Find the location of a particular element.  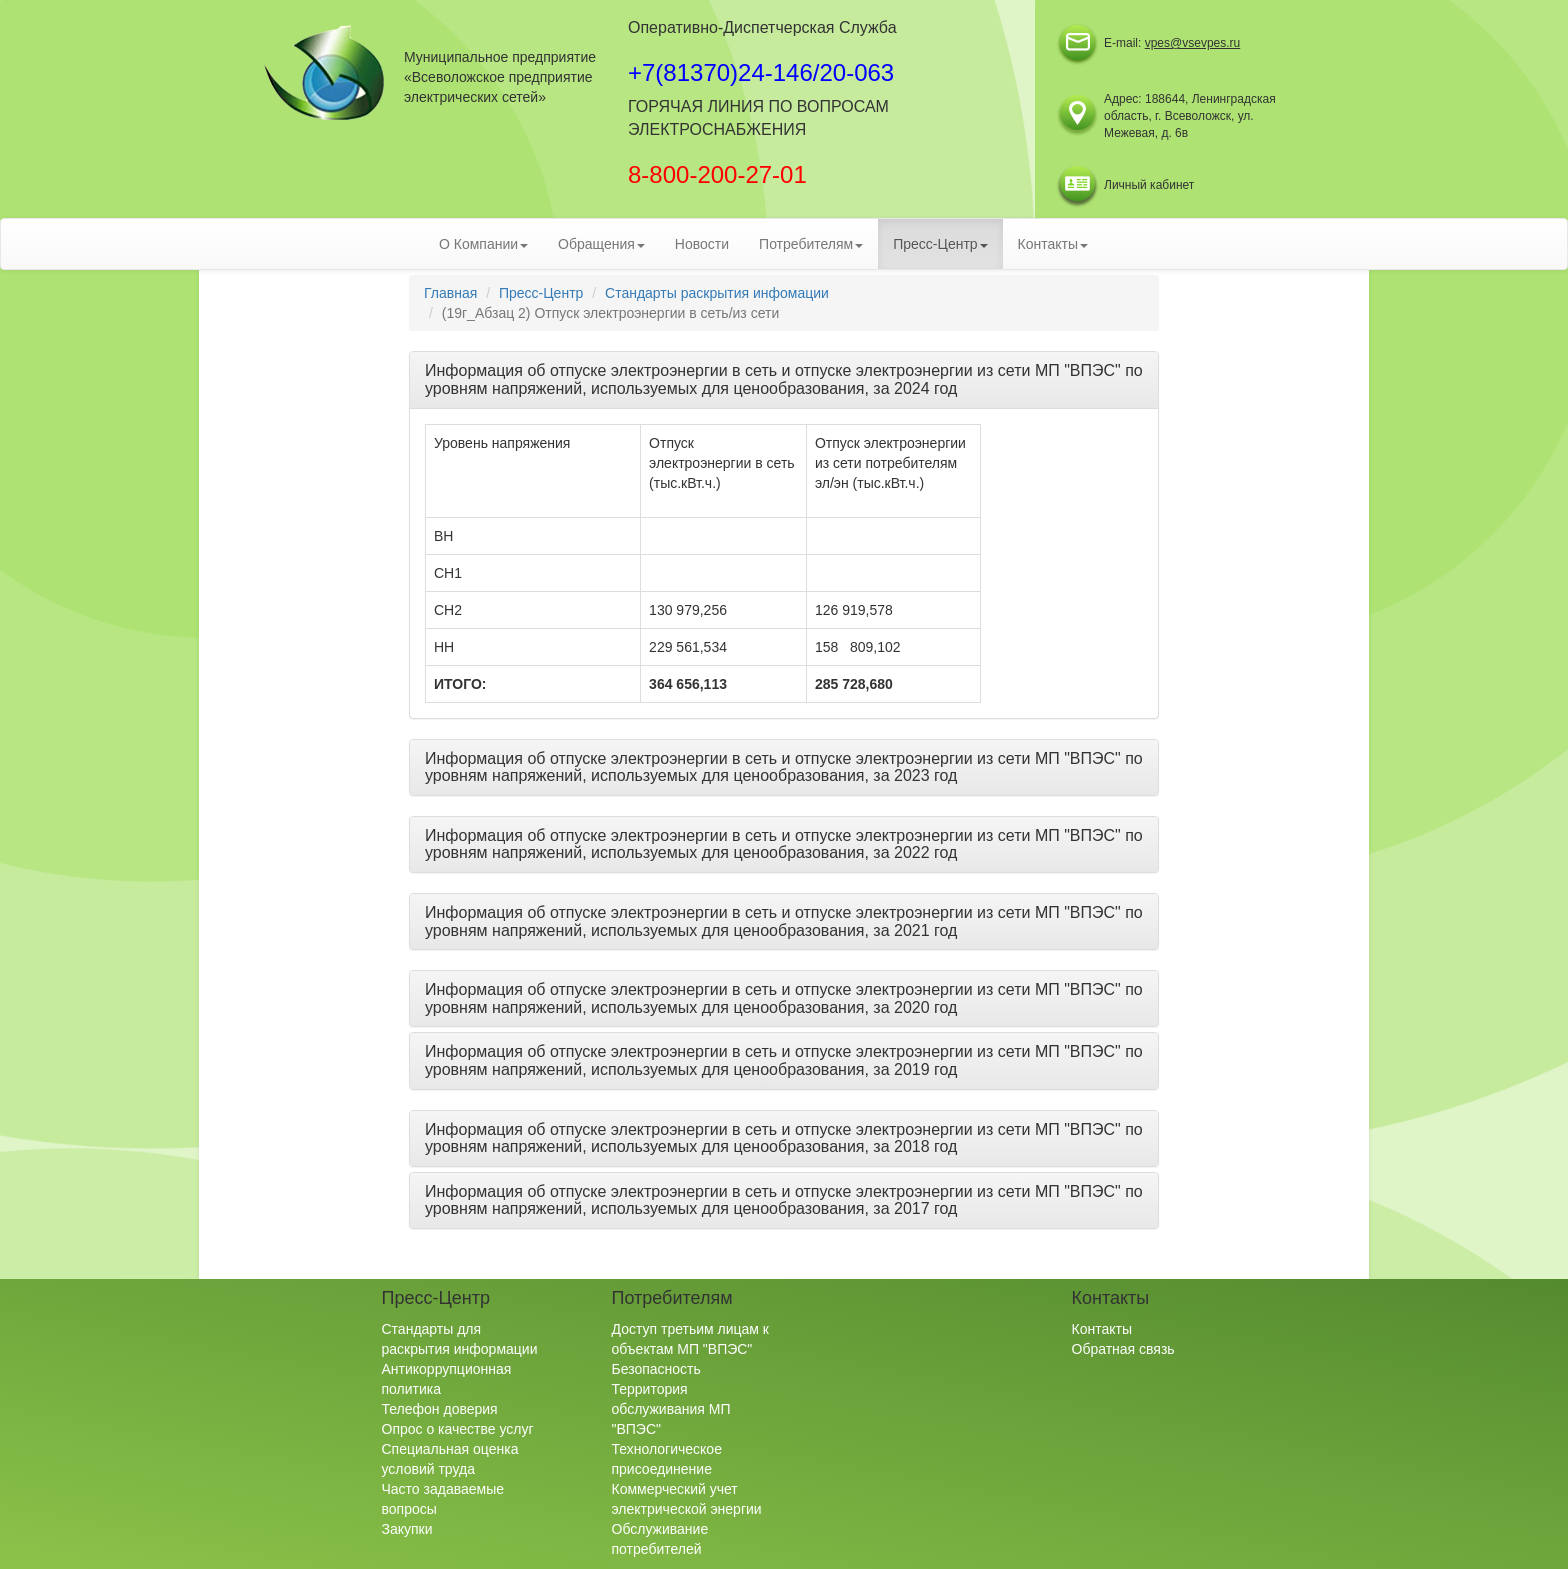

Новости is located at coordinates (702, 244).